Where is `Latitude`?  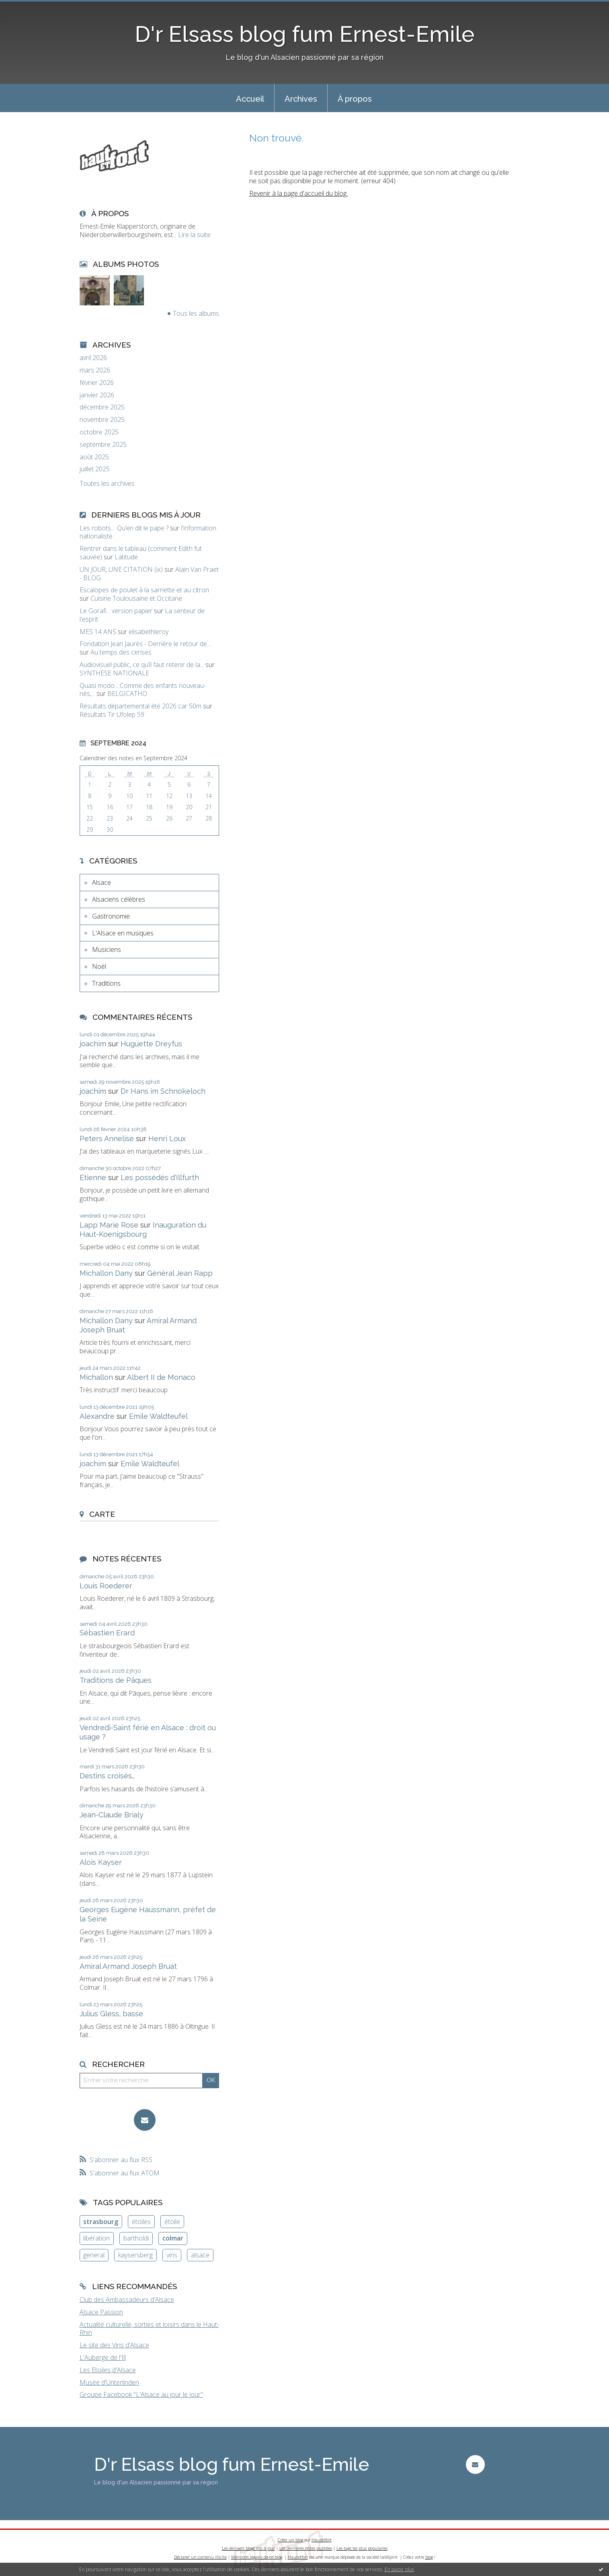
Latitude is located at coordinates (126, 556).